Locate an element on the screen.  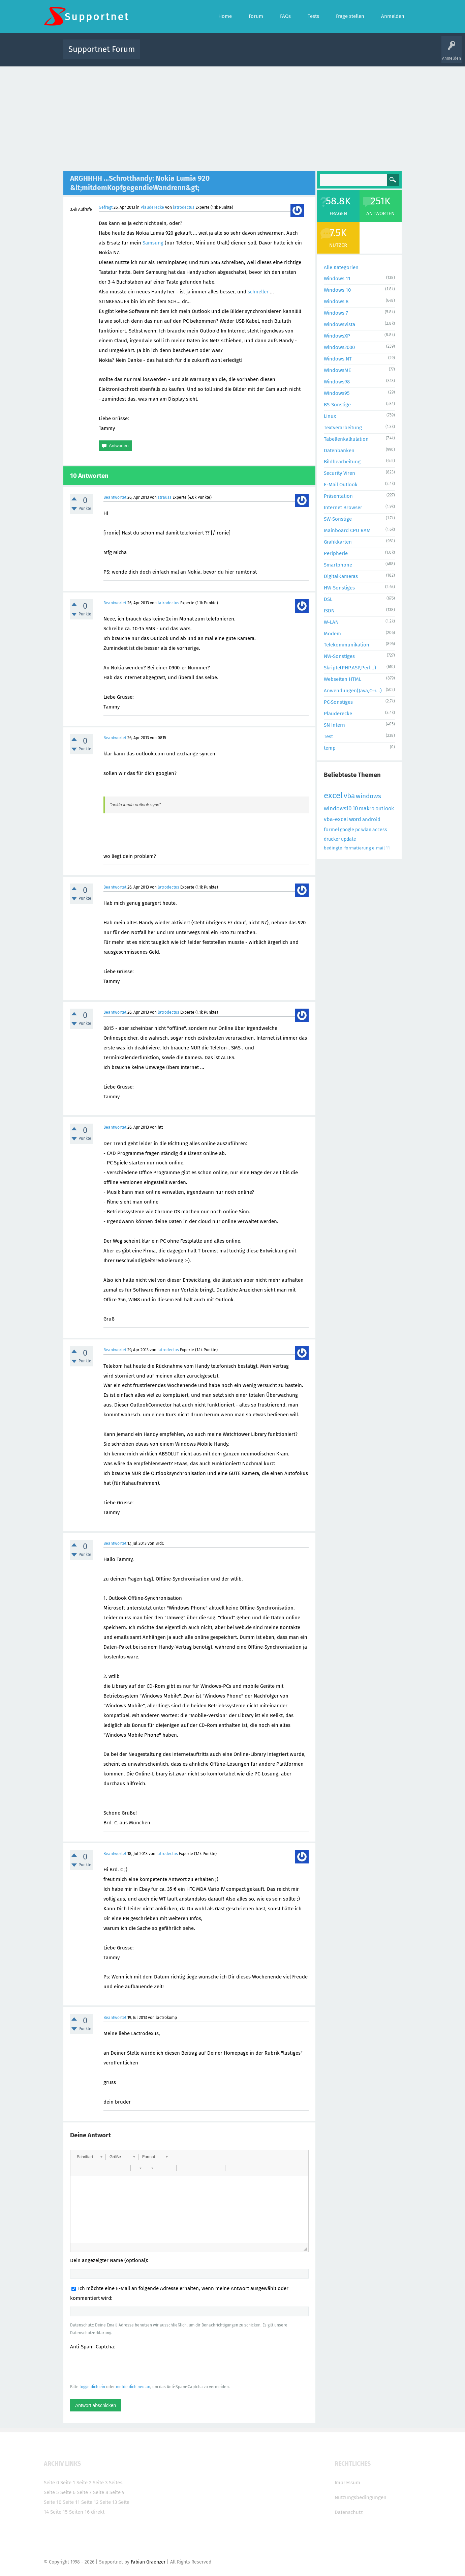
Seite 8 is located at coordinates (100, 2492).